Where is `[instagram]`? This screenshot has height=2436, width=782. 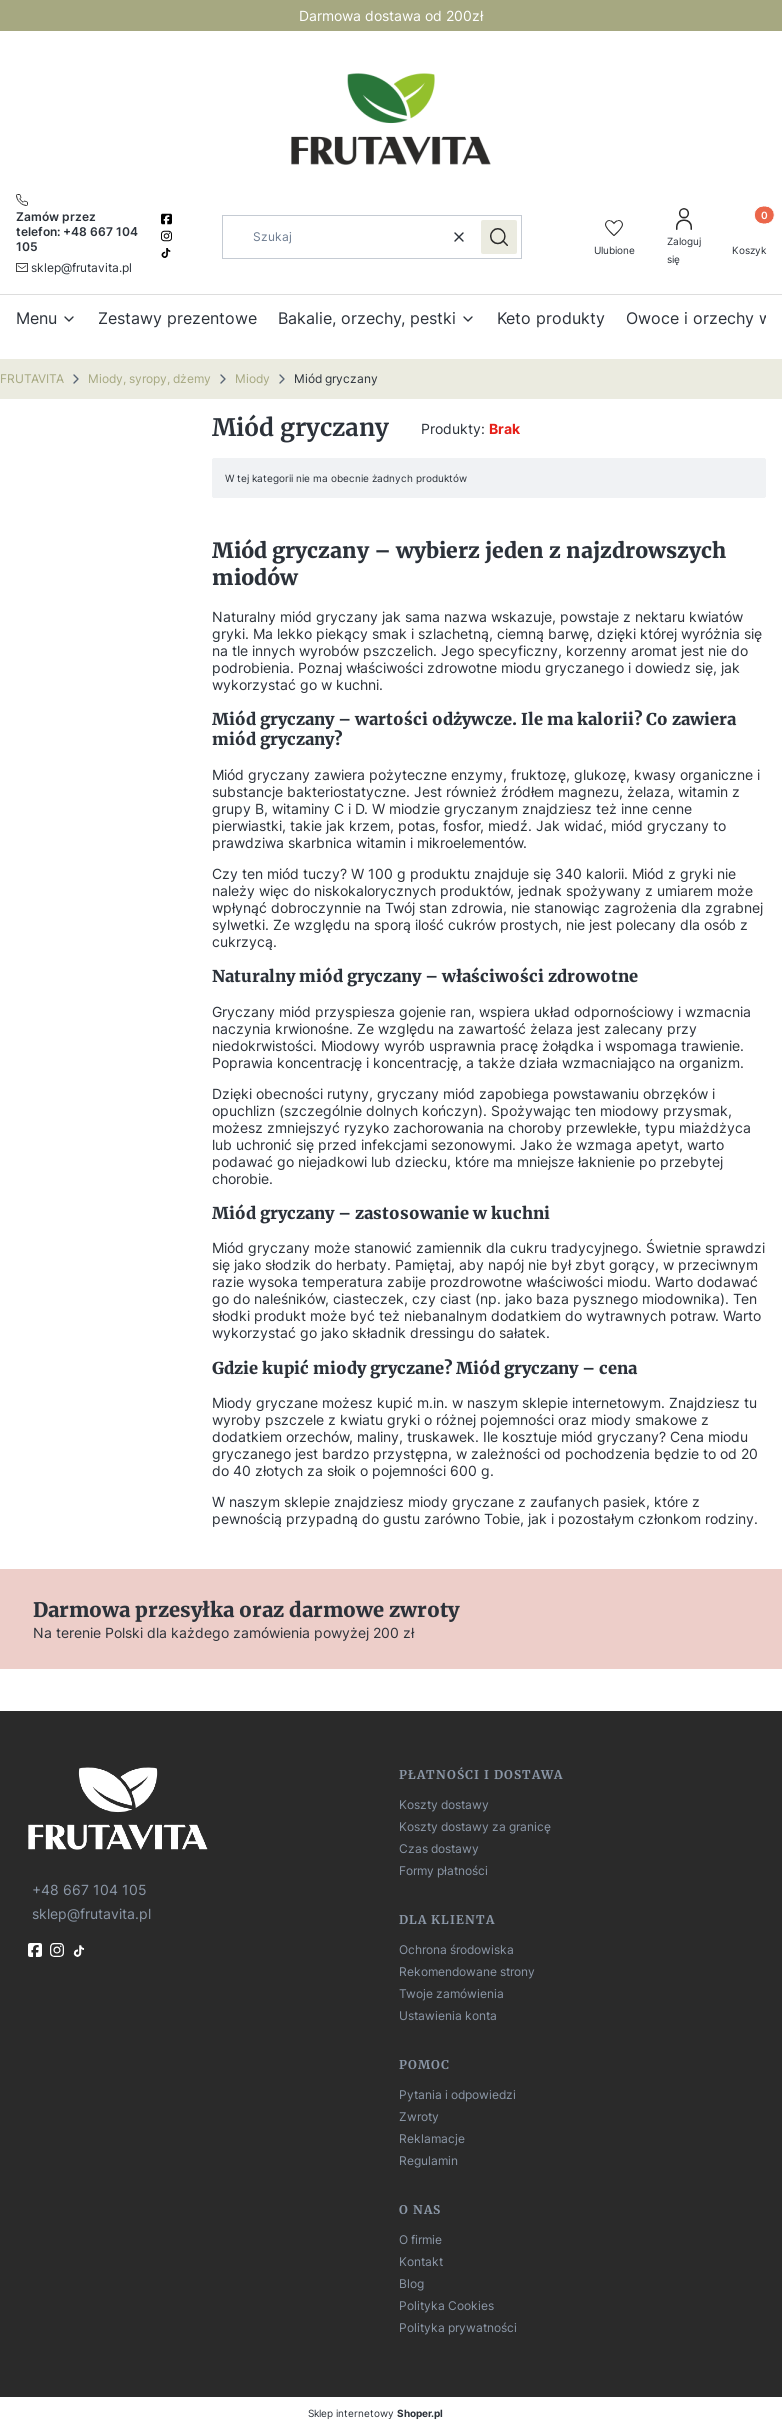 [instagram] is located at coordinates (168, 236).